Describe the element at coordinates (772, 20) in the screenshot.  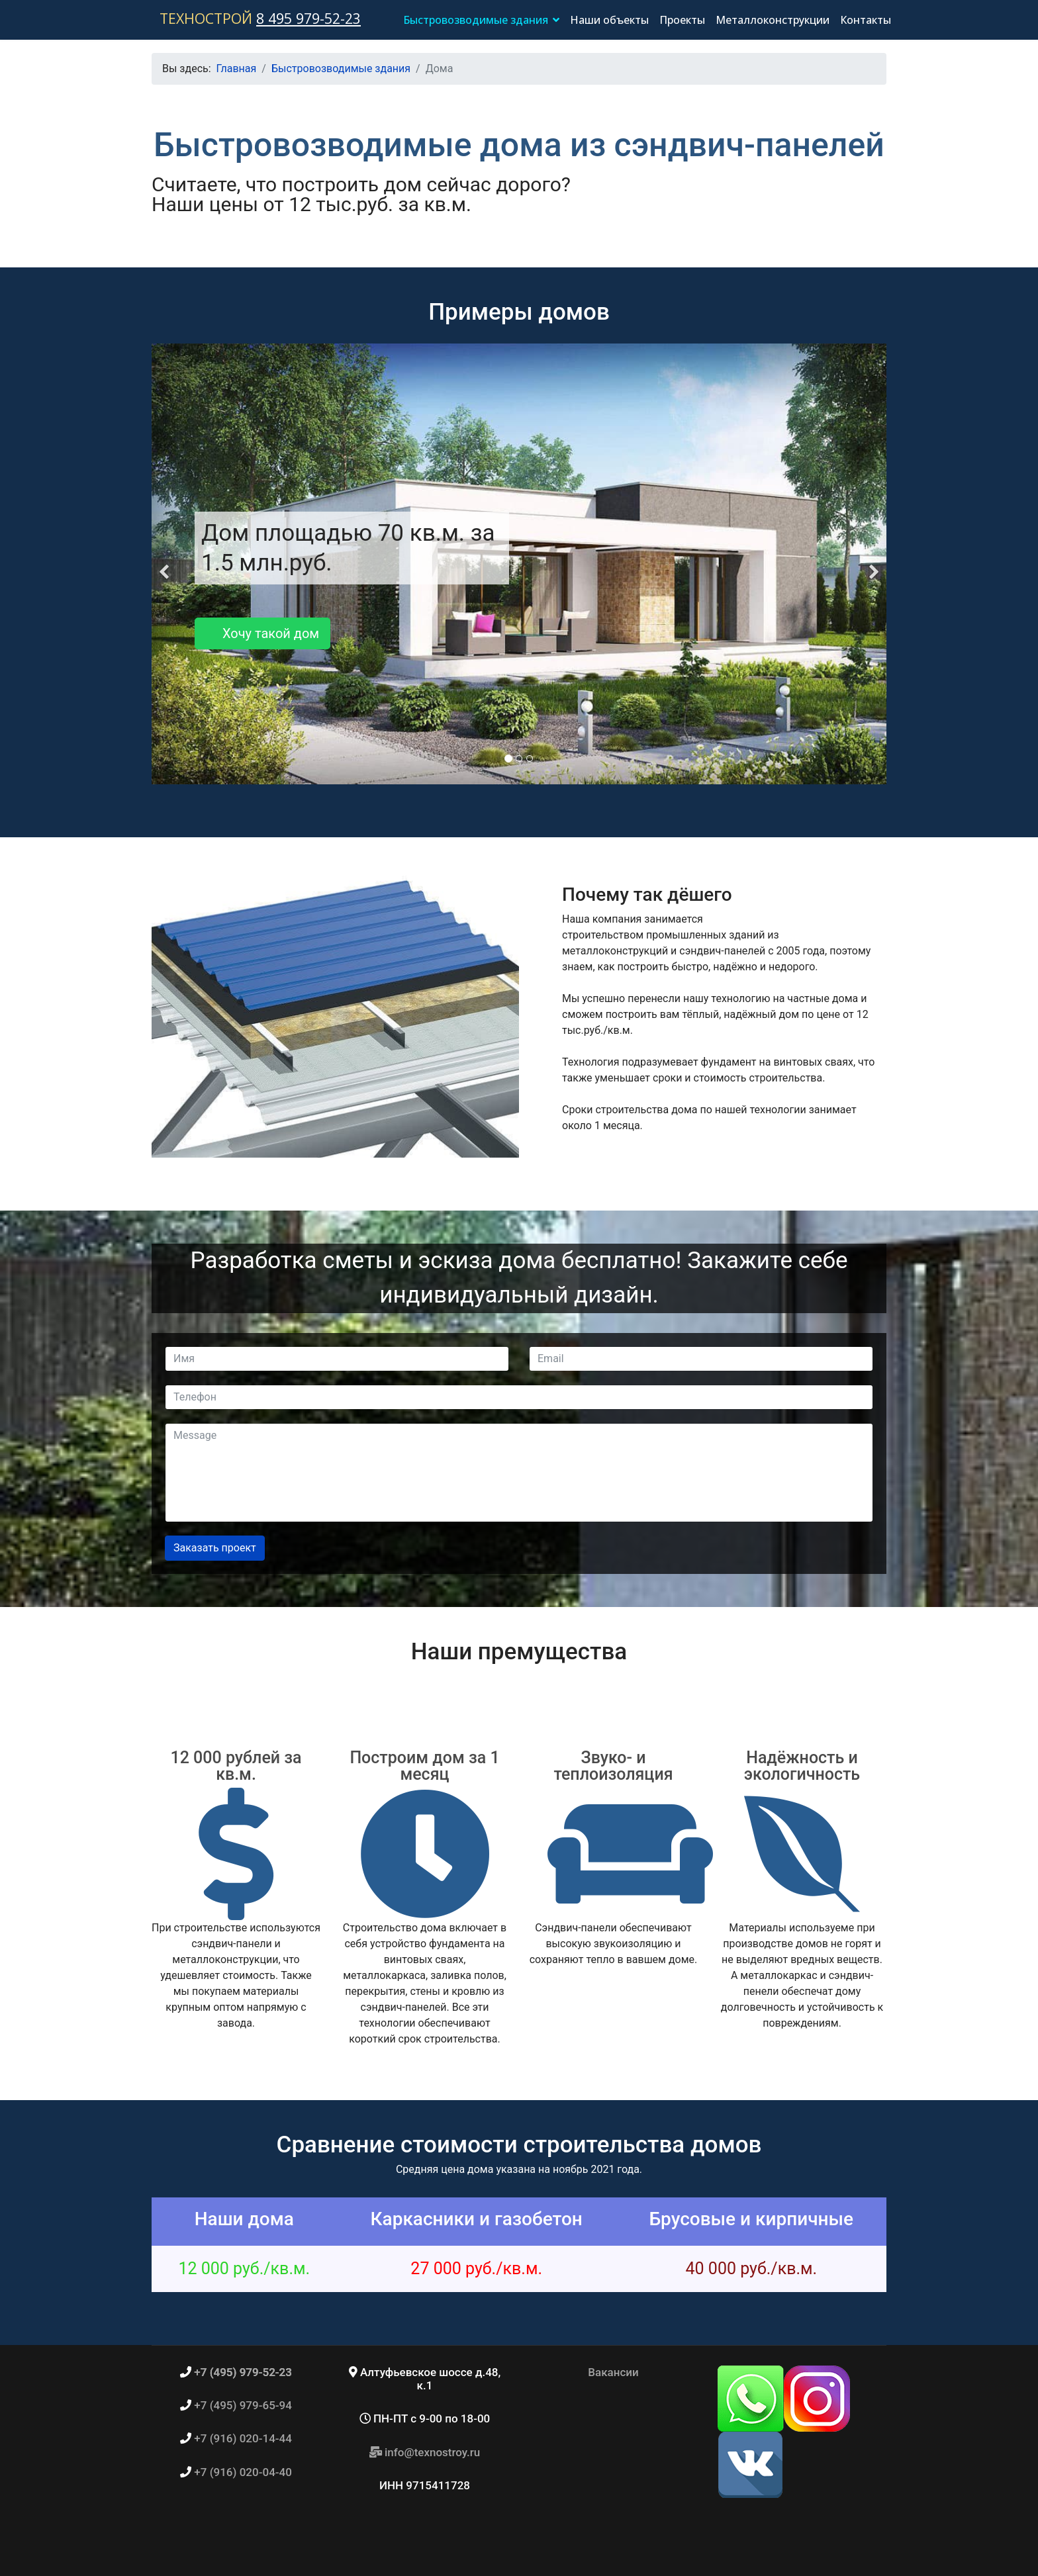
I see `Металлоконструкции` at that location.